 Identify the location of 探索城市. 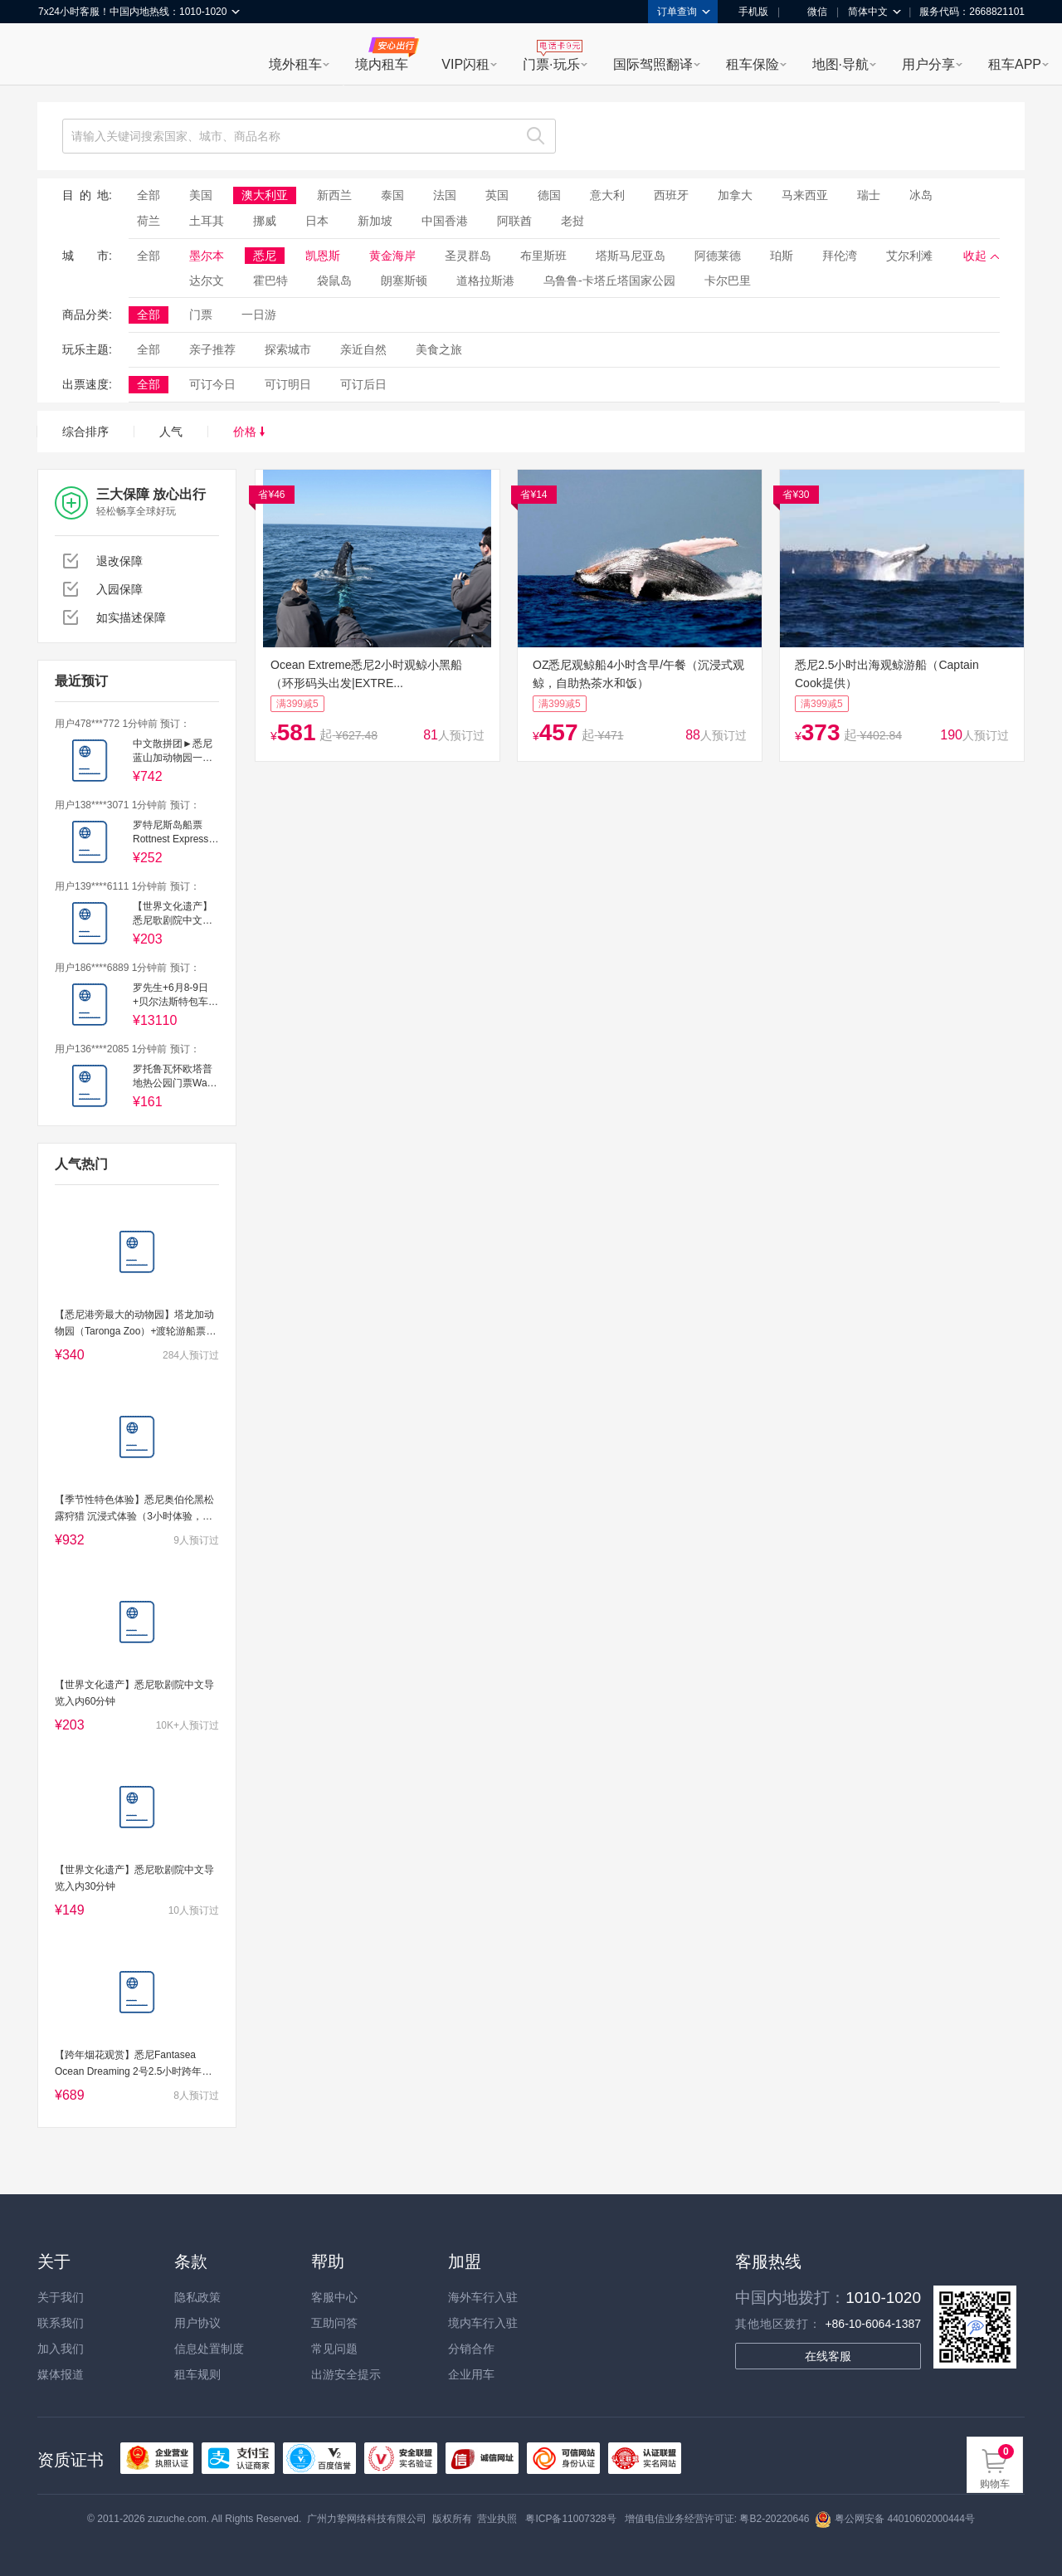
(288, 349).